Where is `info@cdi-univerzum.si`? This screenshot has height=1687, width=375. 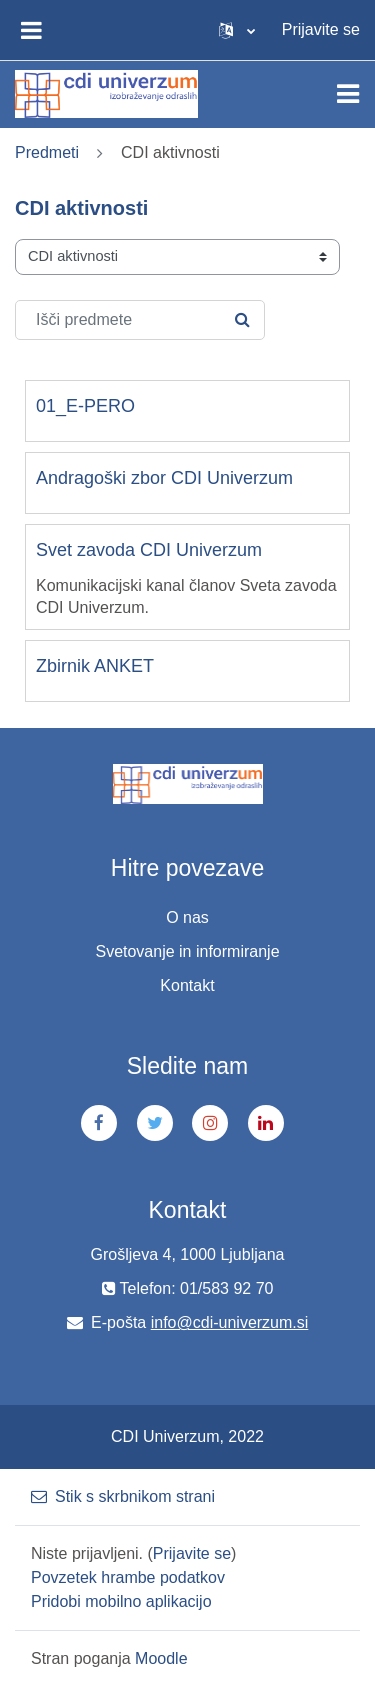 info@cdi-univerzum.si is located at coordinates (230, 1322).